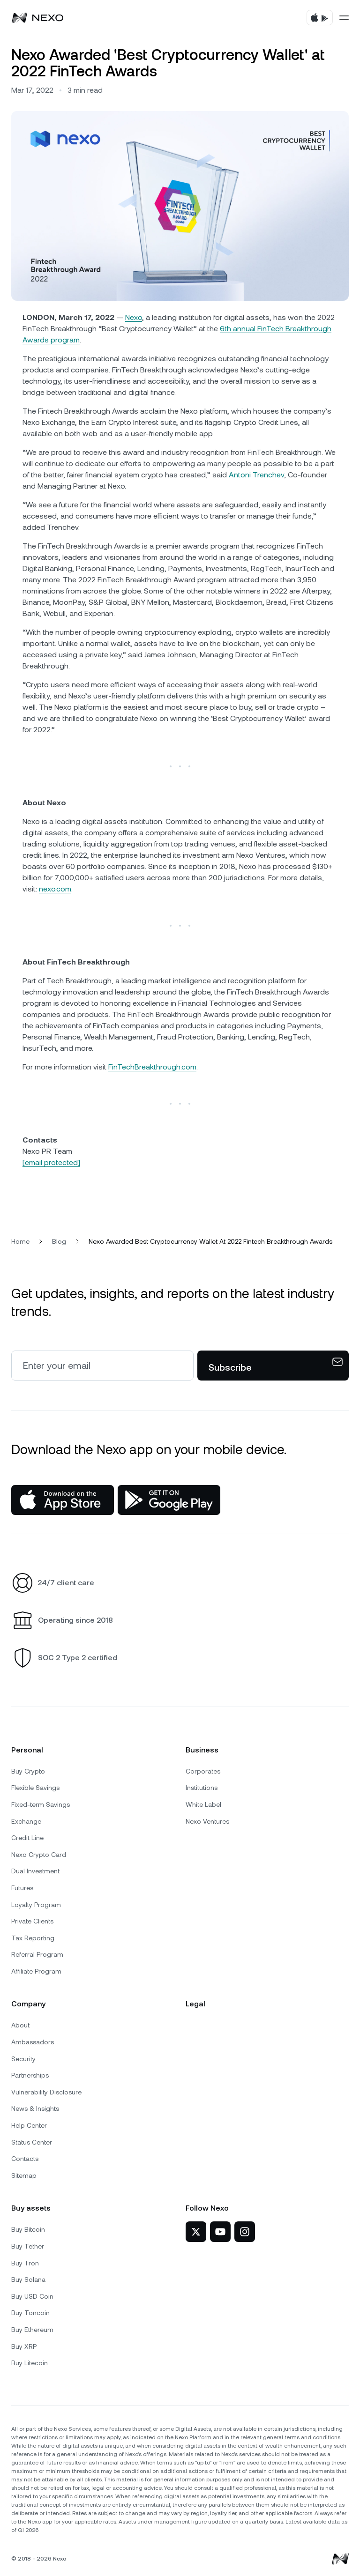 This screenshot has height=2576, width=360. I want to click on News & Insights, so click(35, 2108).